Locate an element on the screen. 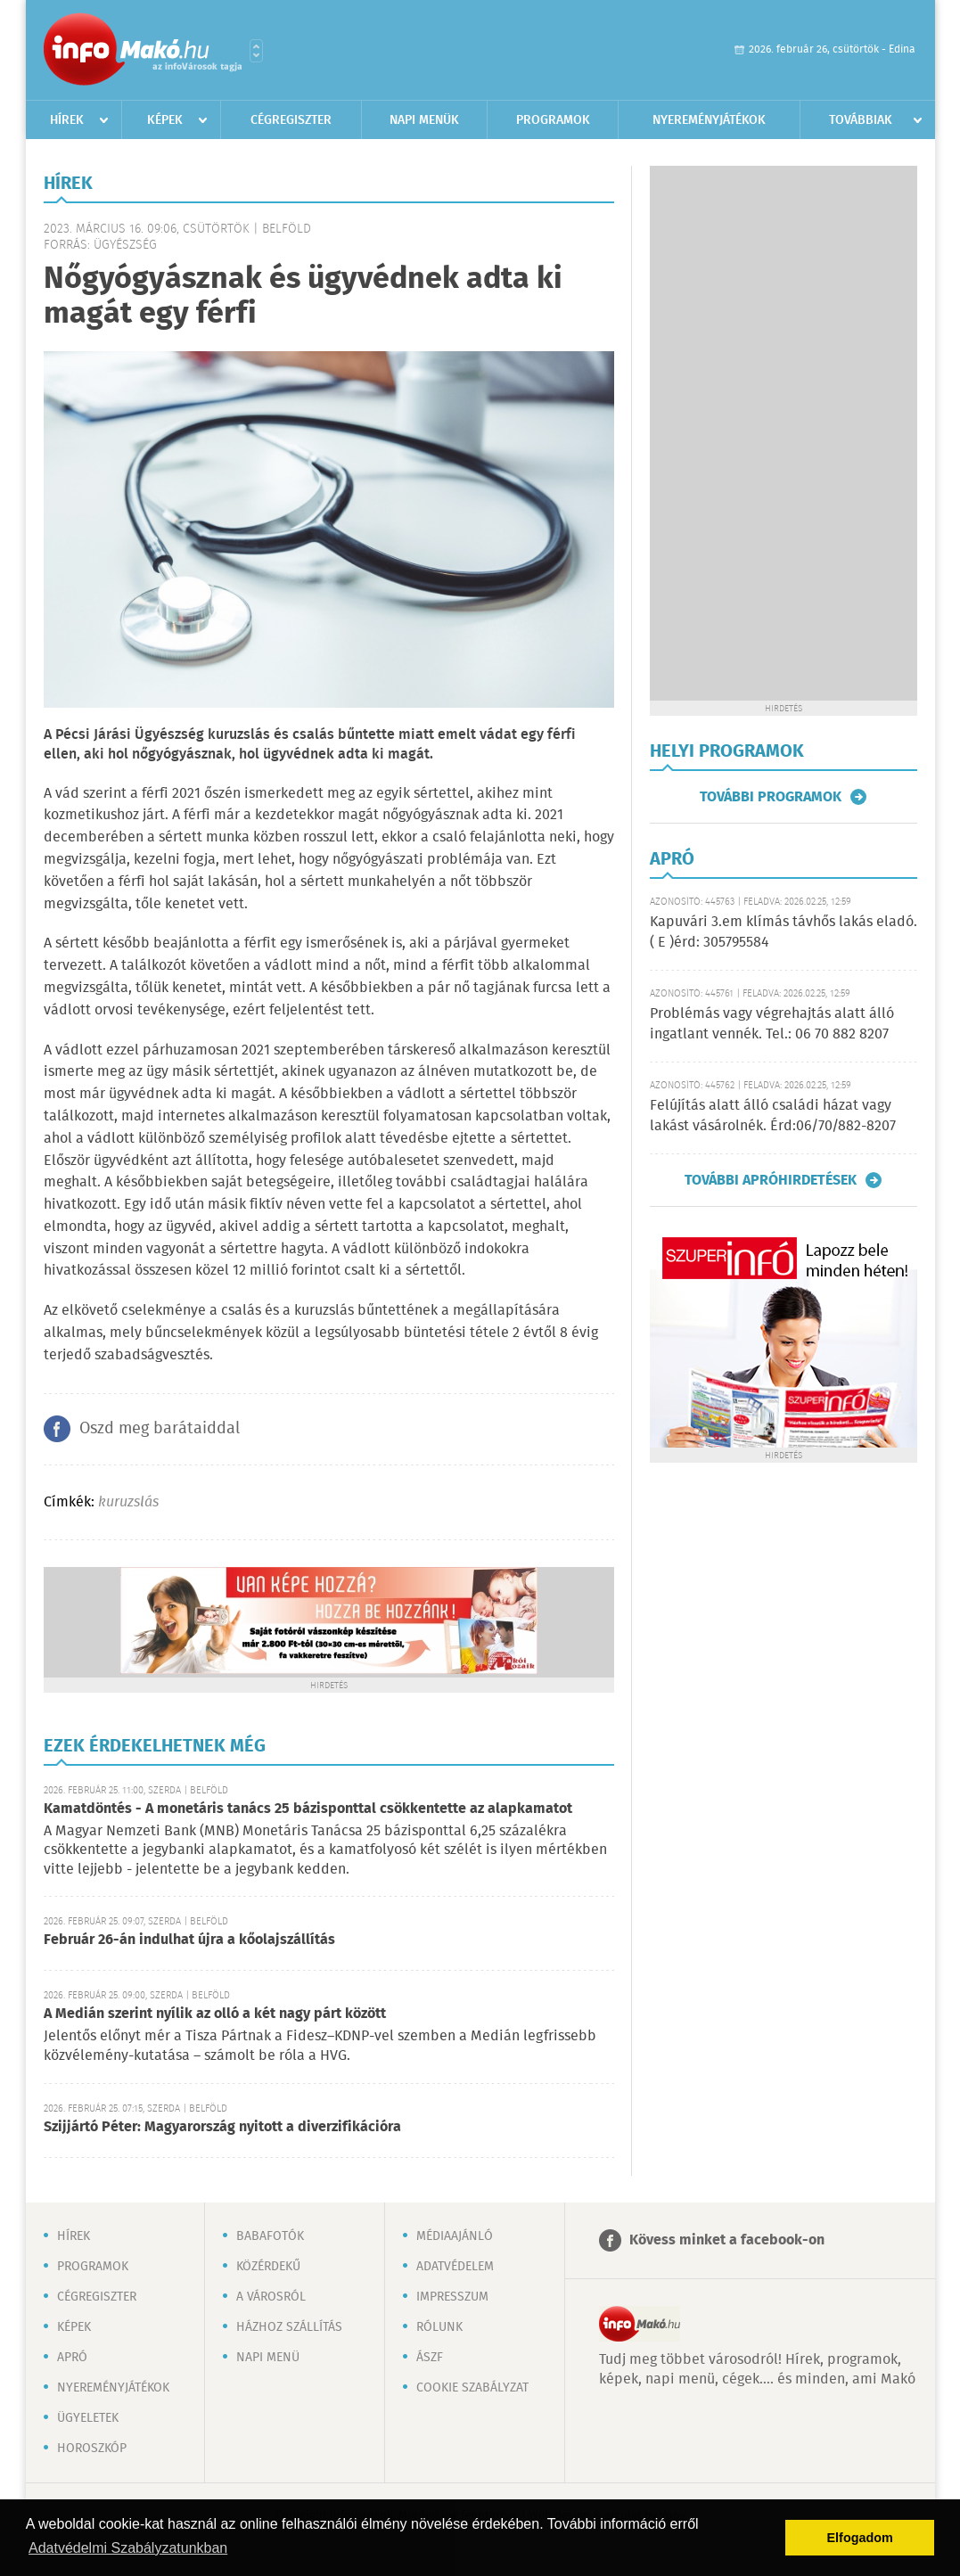 The image size is (960, 2576). Hírek is located at coordinates (67, 120).